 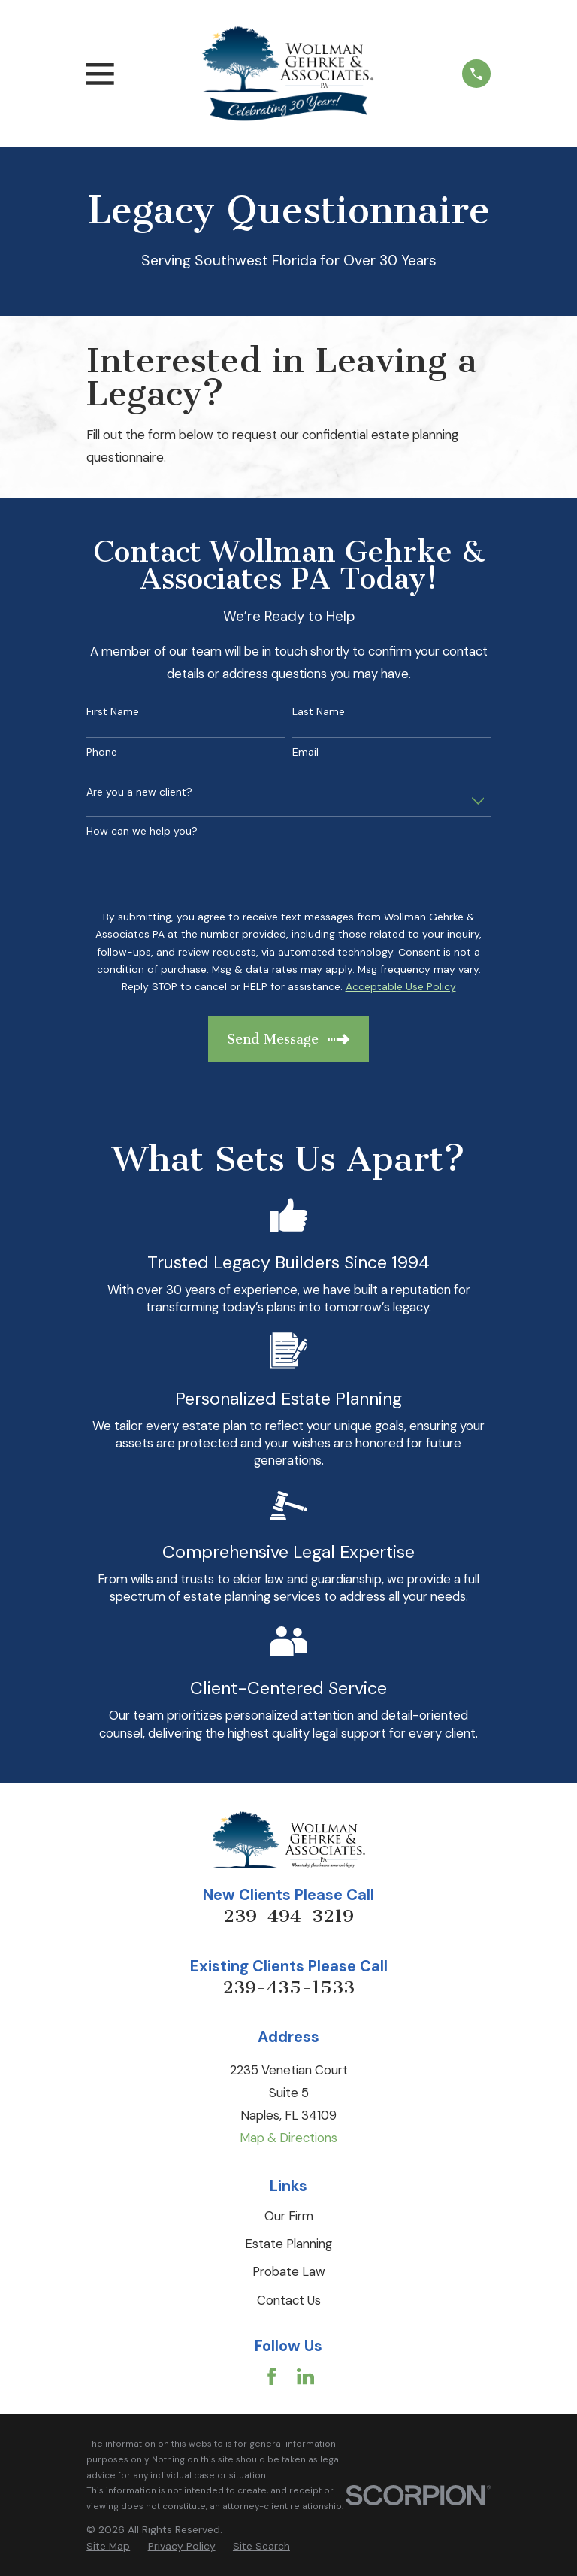 What do you see at coordinates (318, 711) in the screenshot?
I see `Last Name` at bounding box center [318, 711].